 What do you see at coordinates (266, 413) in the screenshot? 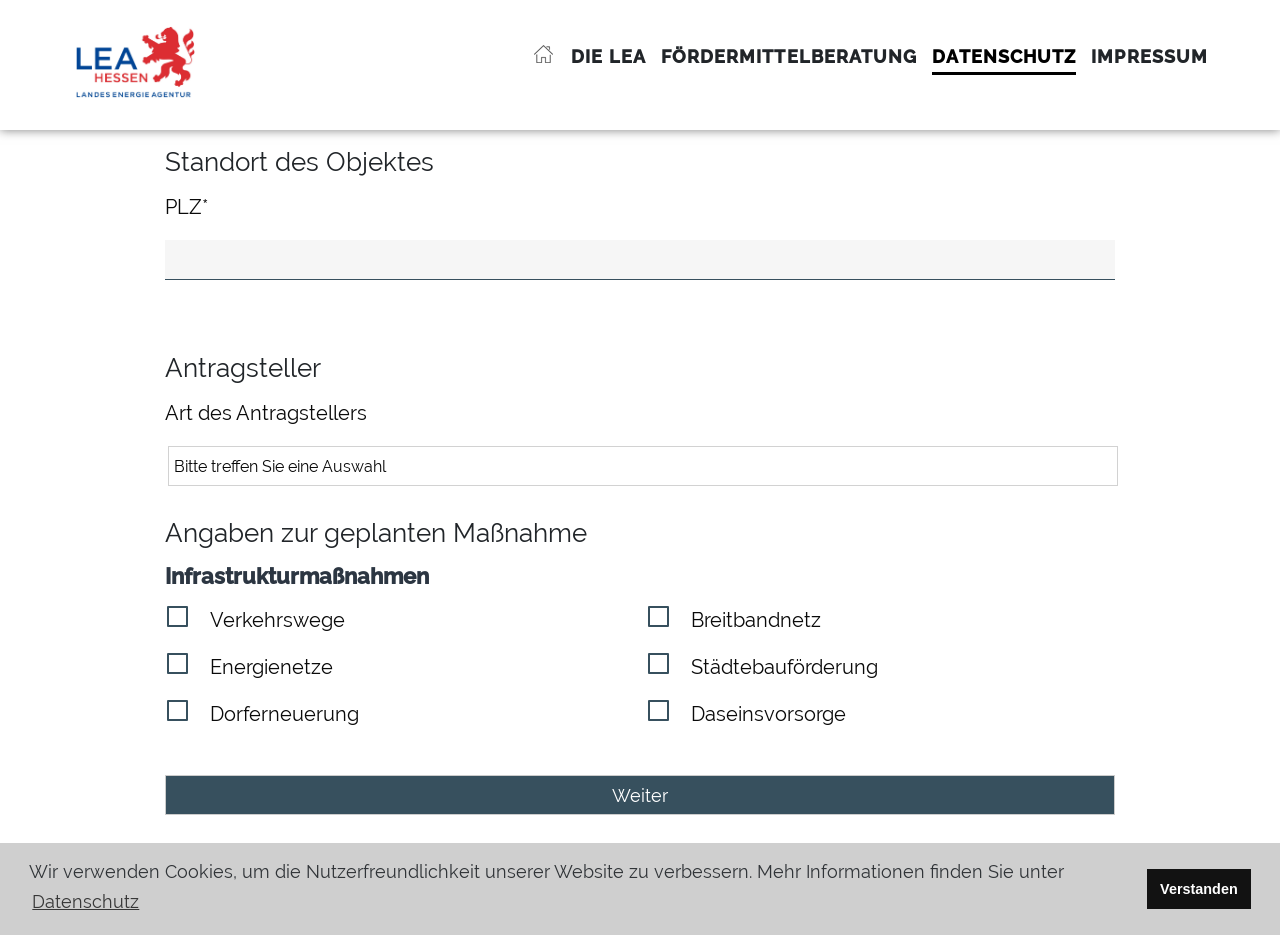
I see `Art des Antragstellers` at bounding box center [266, 413].